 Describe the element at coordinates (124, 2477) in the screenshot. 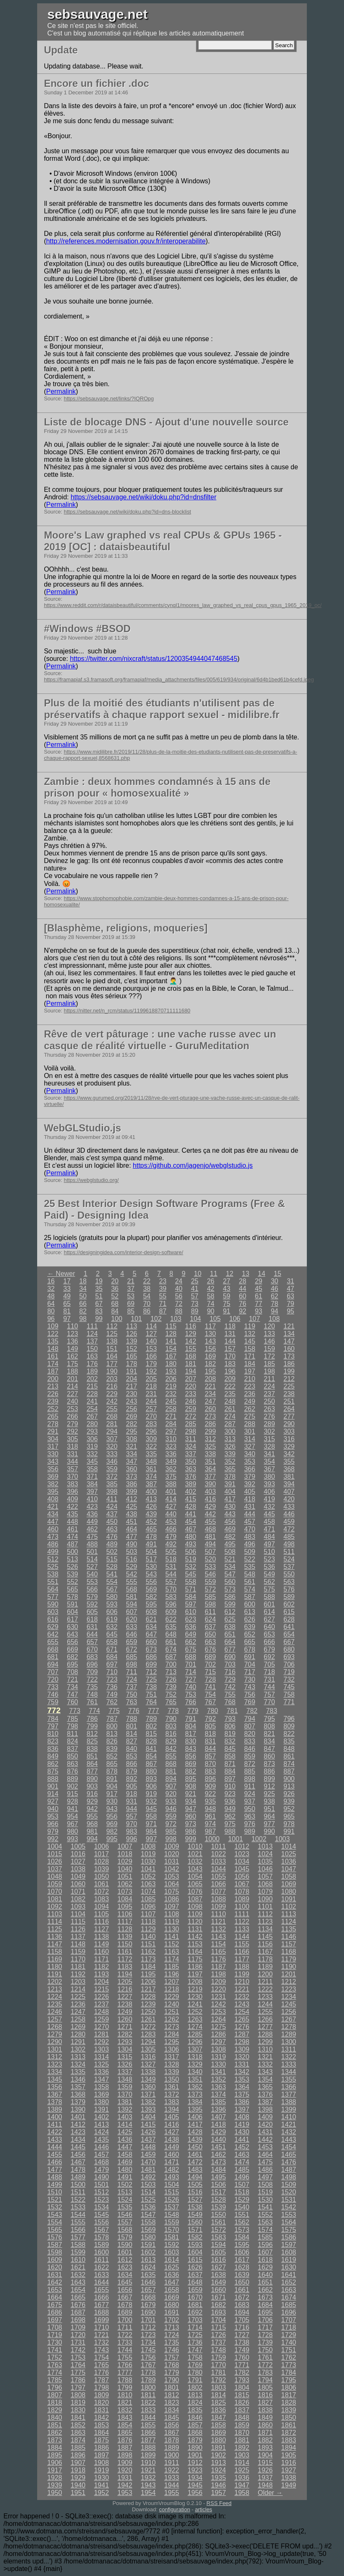

I see `1931` at that location.